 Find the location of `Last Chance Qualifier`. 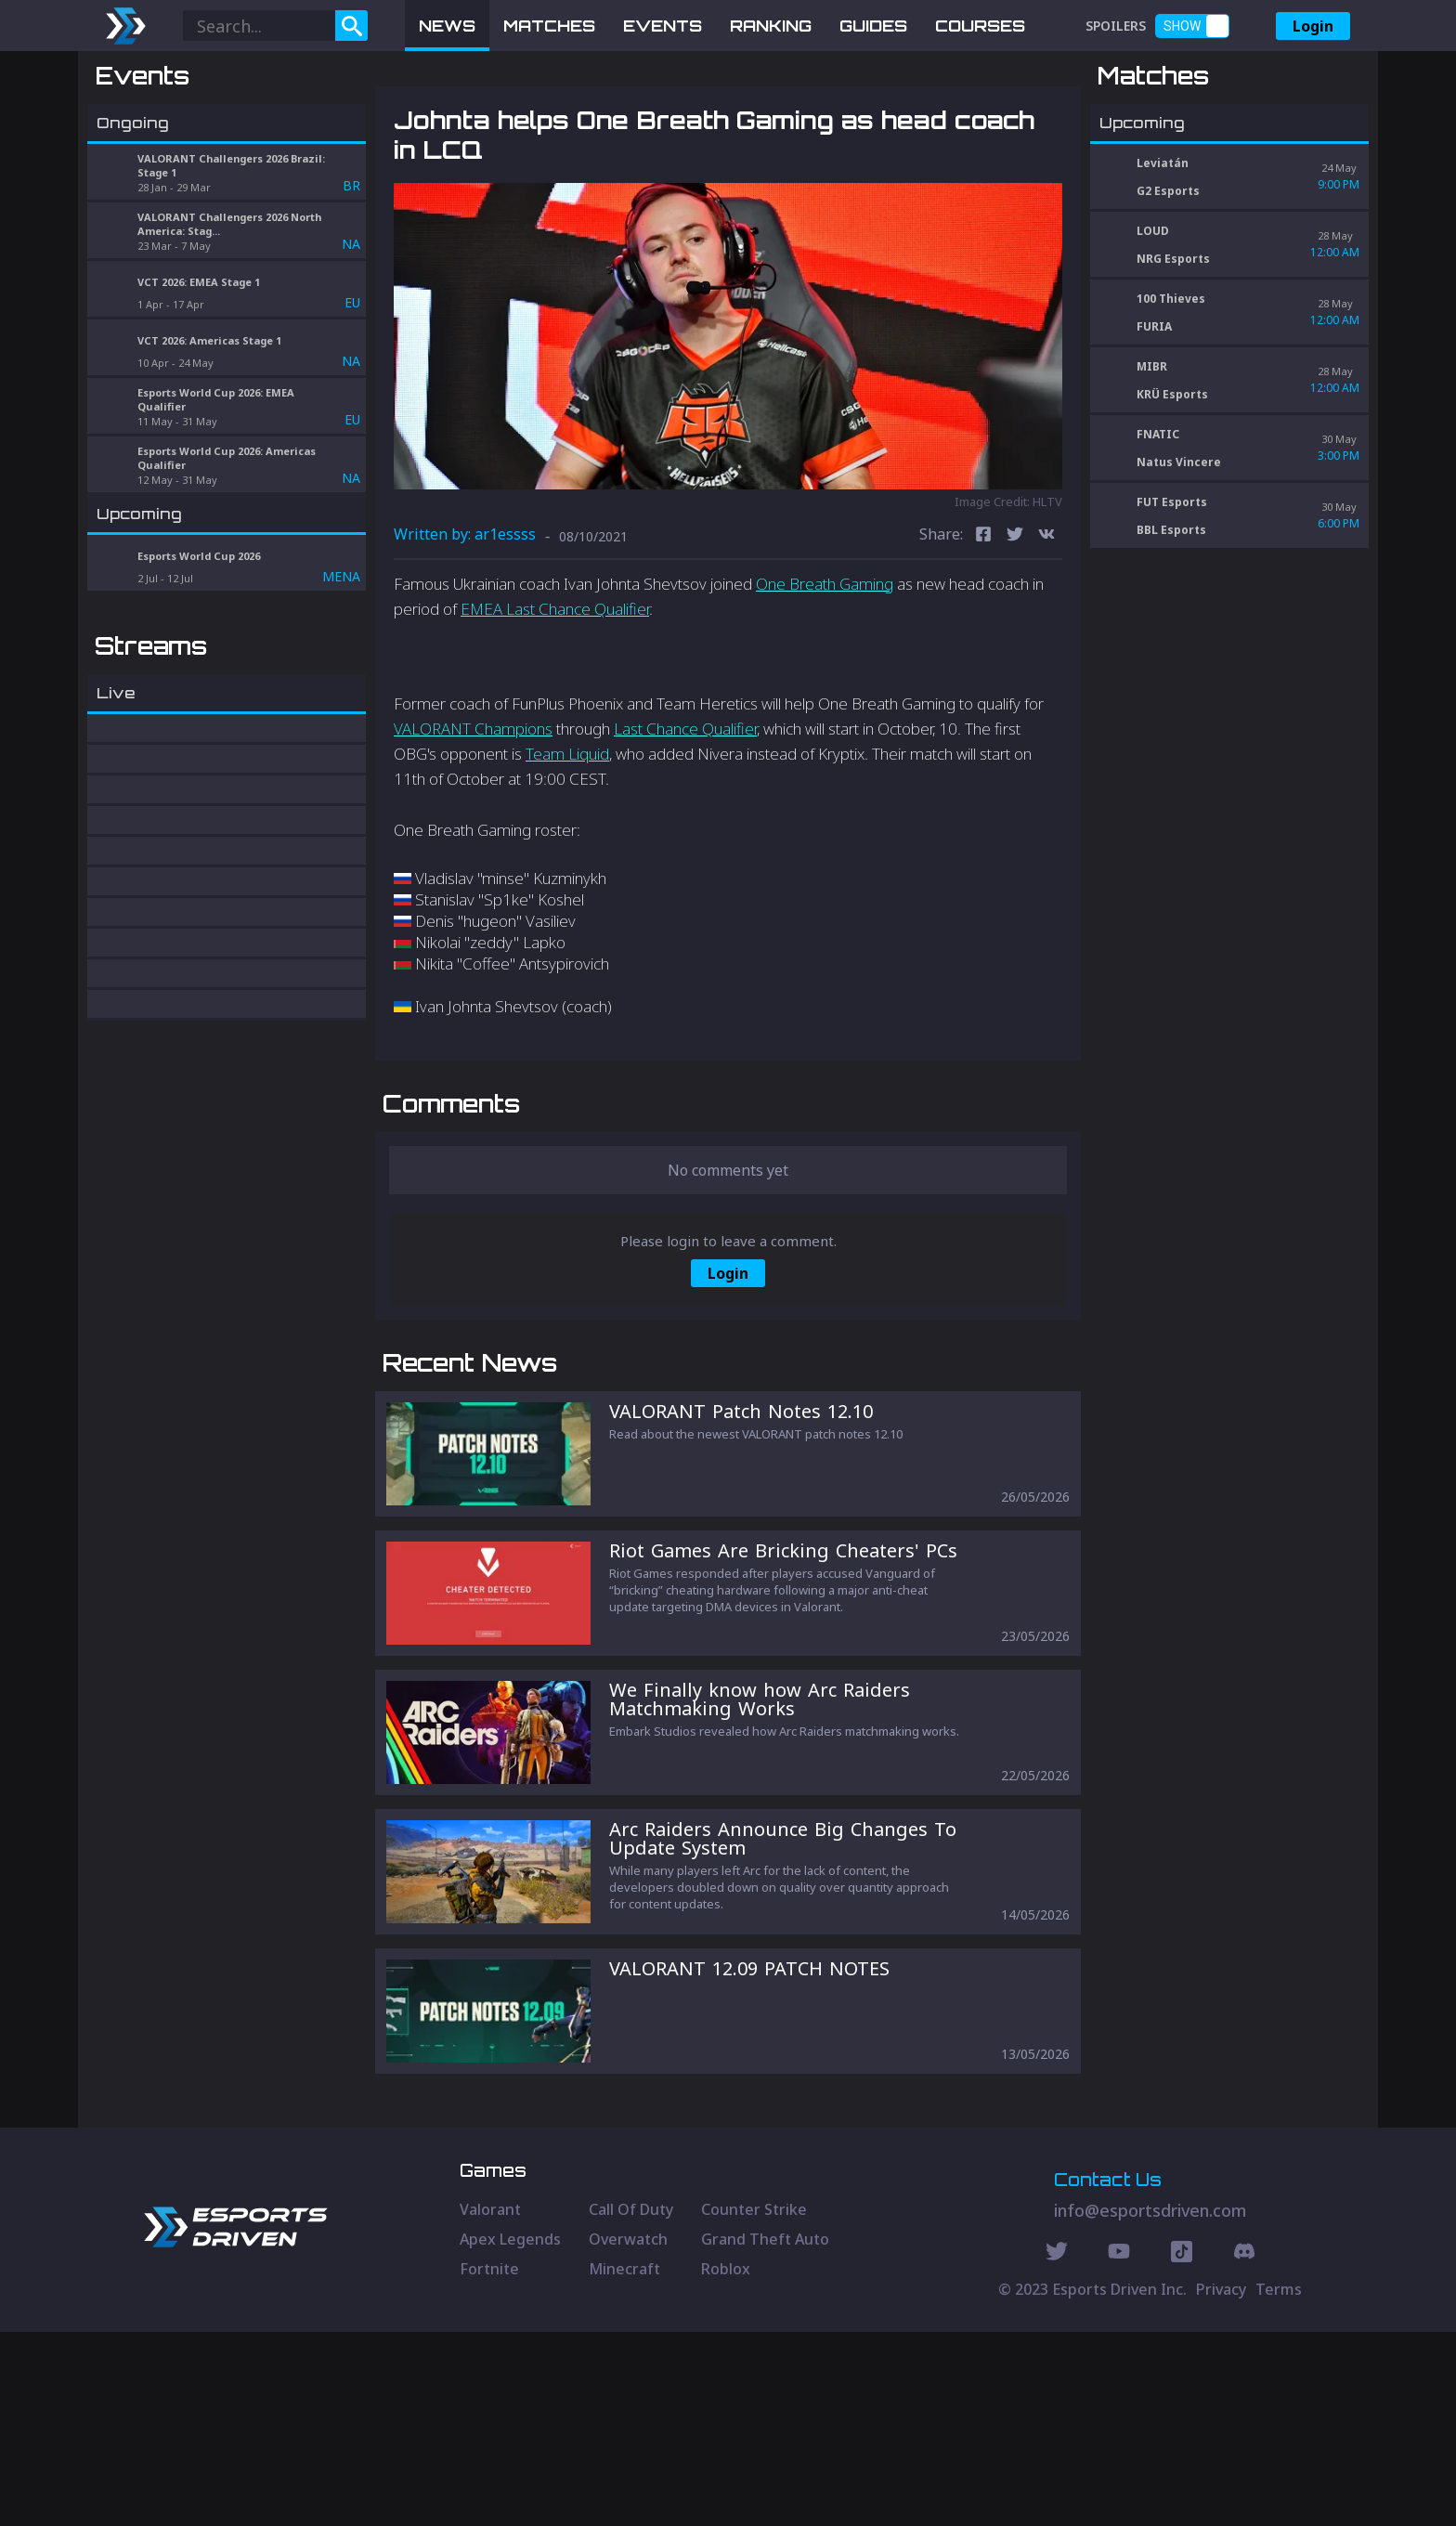

Last Chance Qualifier is located at coordinates (685, 825).